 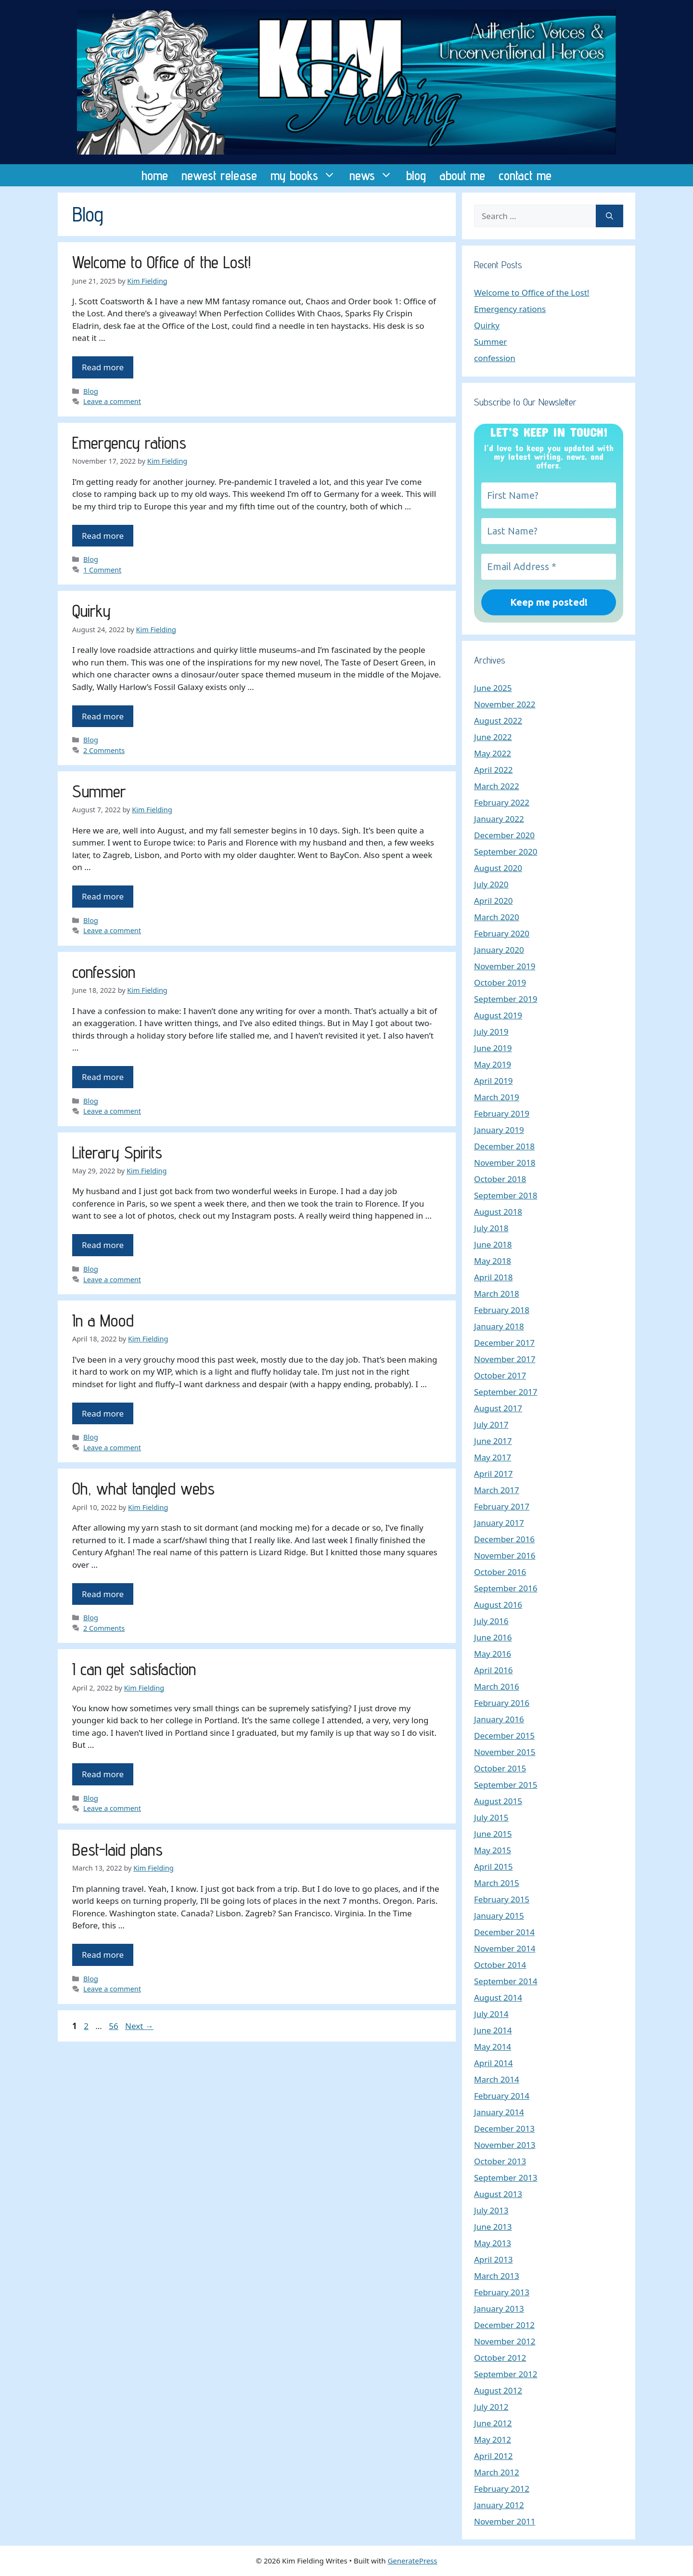 What do you see at coordinates (504, 1751) in the screenshot?
I see `November 2015` at bounding box center [504, 1751].